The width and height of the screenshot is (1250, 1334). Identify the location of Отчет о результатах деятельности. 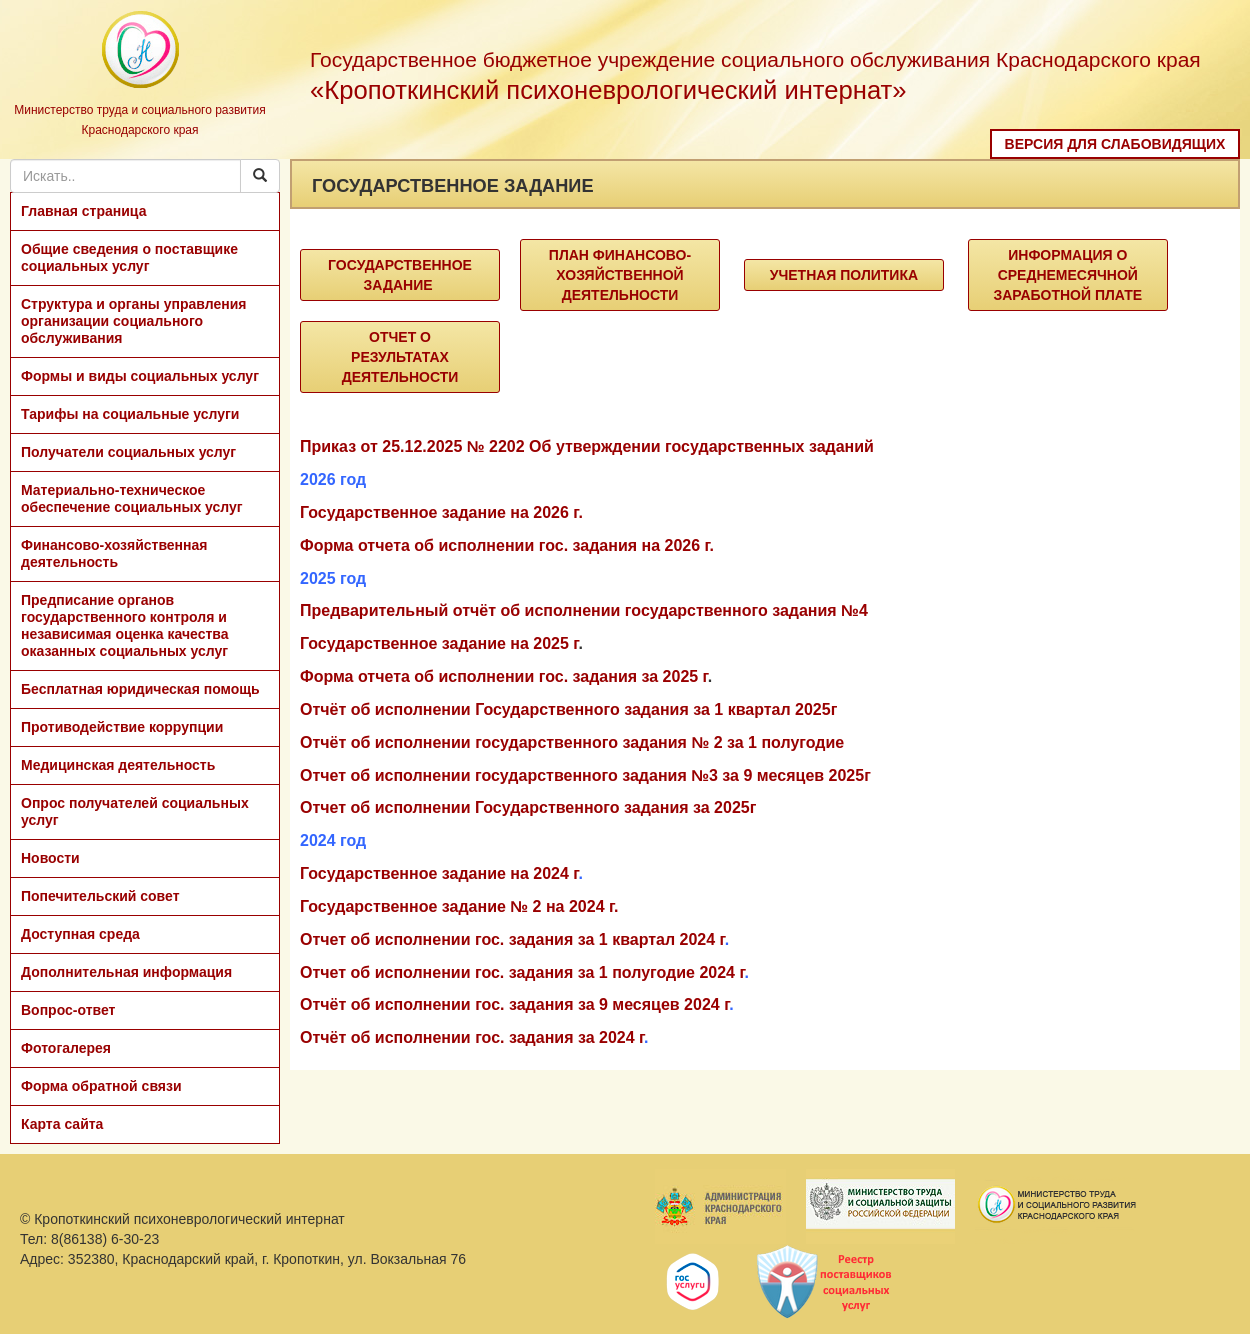
(400, 357).